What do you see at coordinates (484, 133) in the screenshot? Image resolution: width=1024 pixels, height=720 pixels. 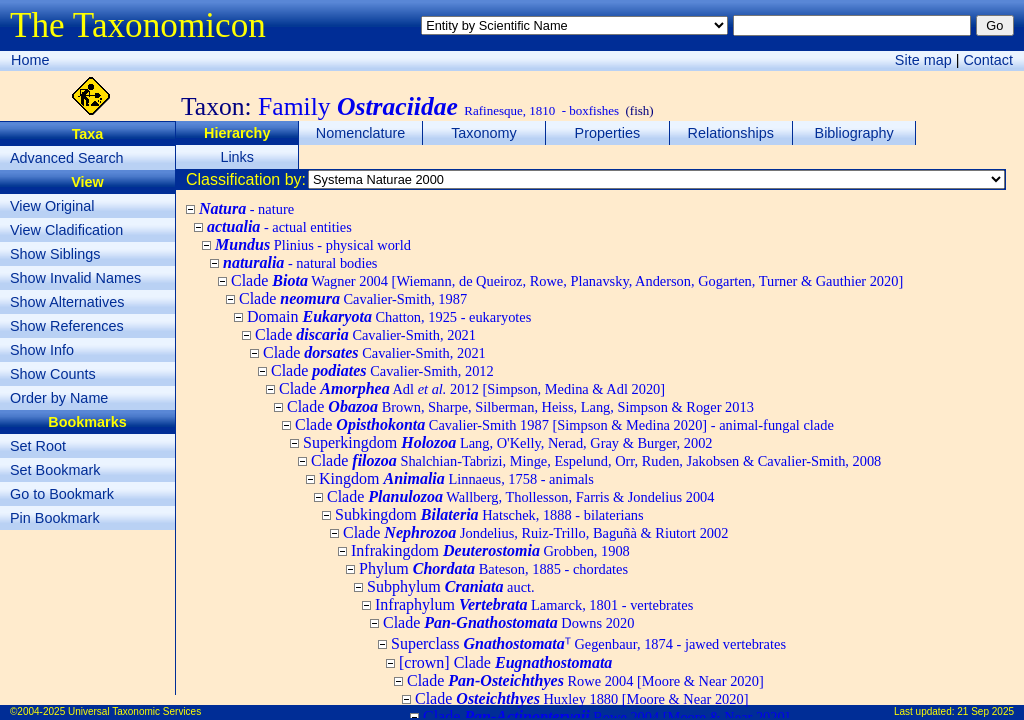 I see `Taxonomy` at bounding box center [484, 133].